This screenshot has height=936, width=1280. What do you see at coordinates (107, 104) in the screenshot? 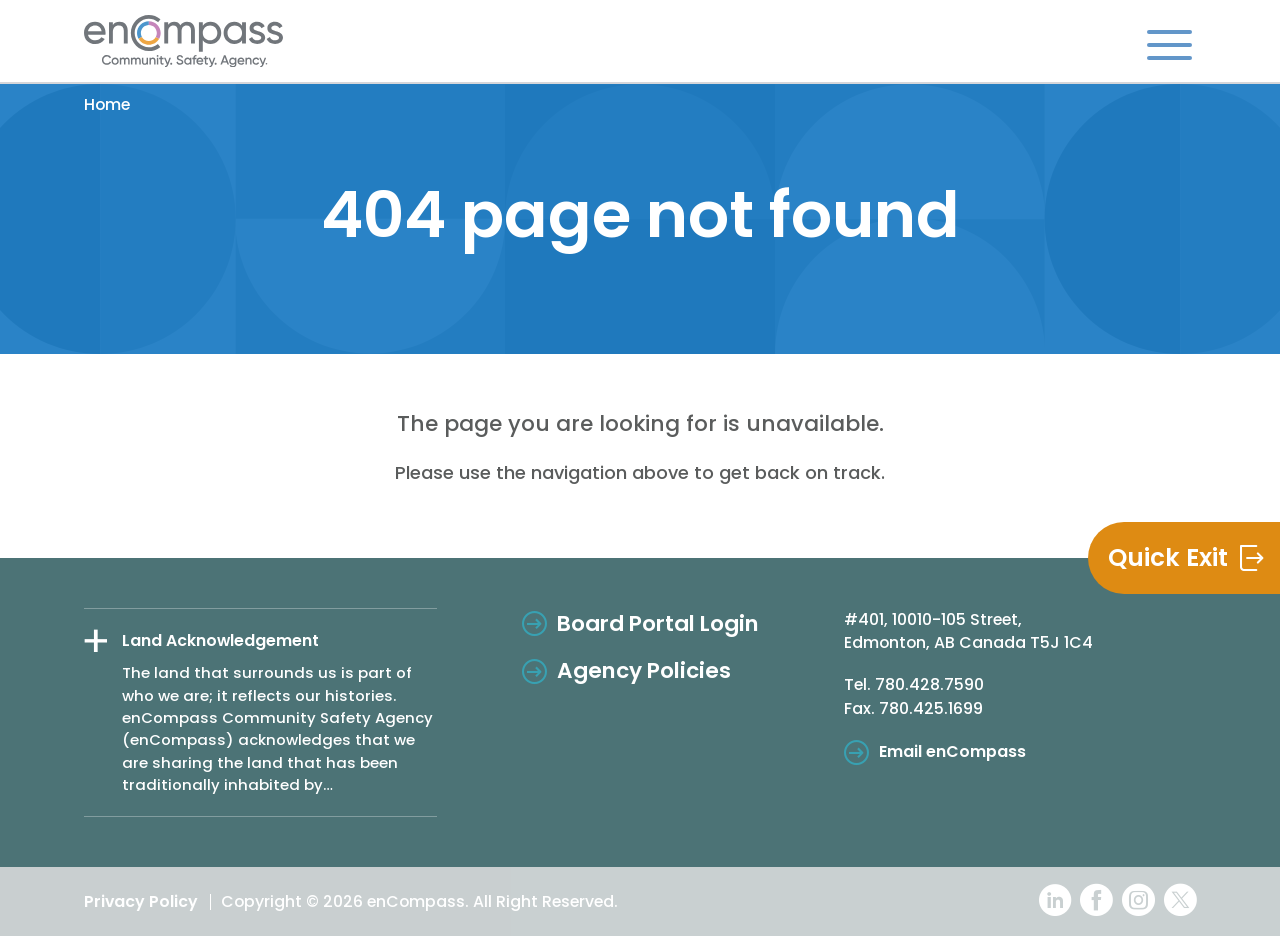
I see `Home` at bounding box center [107, 104].